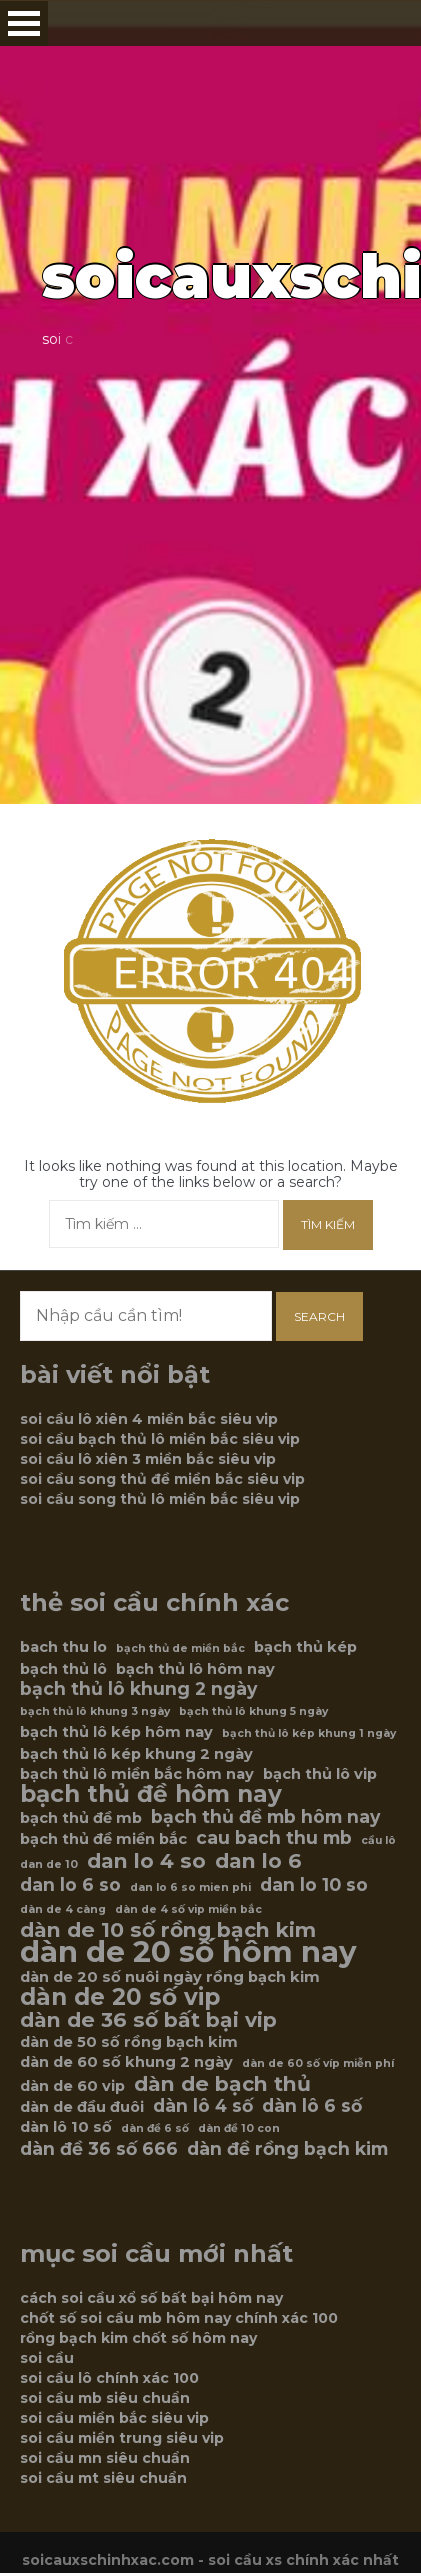 This screenshot has height=2573, width=421. What do you see at coordinates (239, 2128) in the screenshot?
I see `dàn đề 10 con [dàn đề 10 con (5 mục)]` at bounding box center [239, 2128].